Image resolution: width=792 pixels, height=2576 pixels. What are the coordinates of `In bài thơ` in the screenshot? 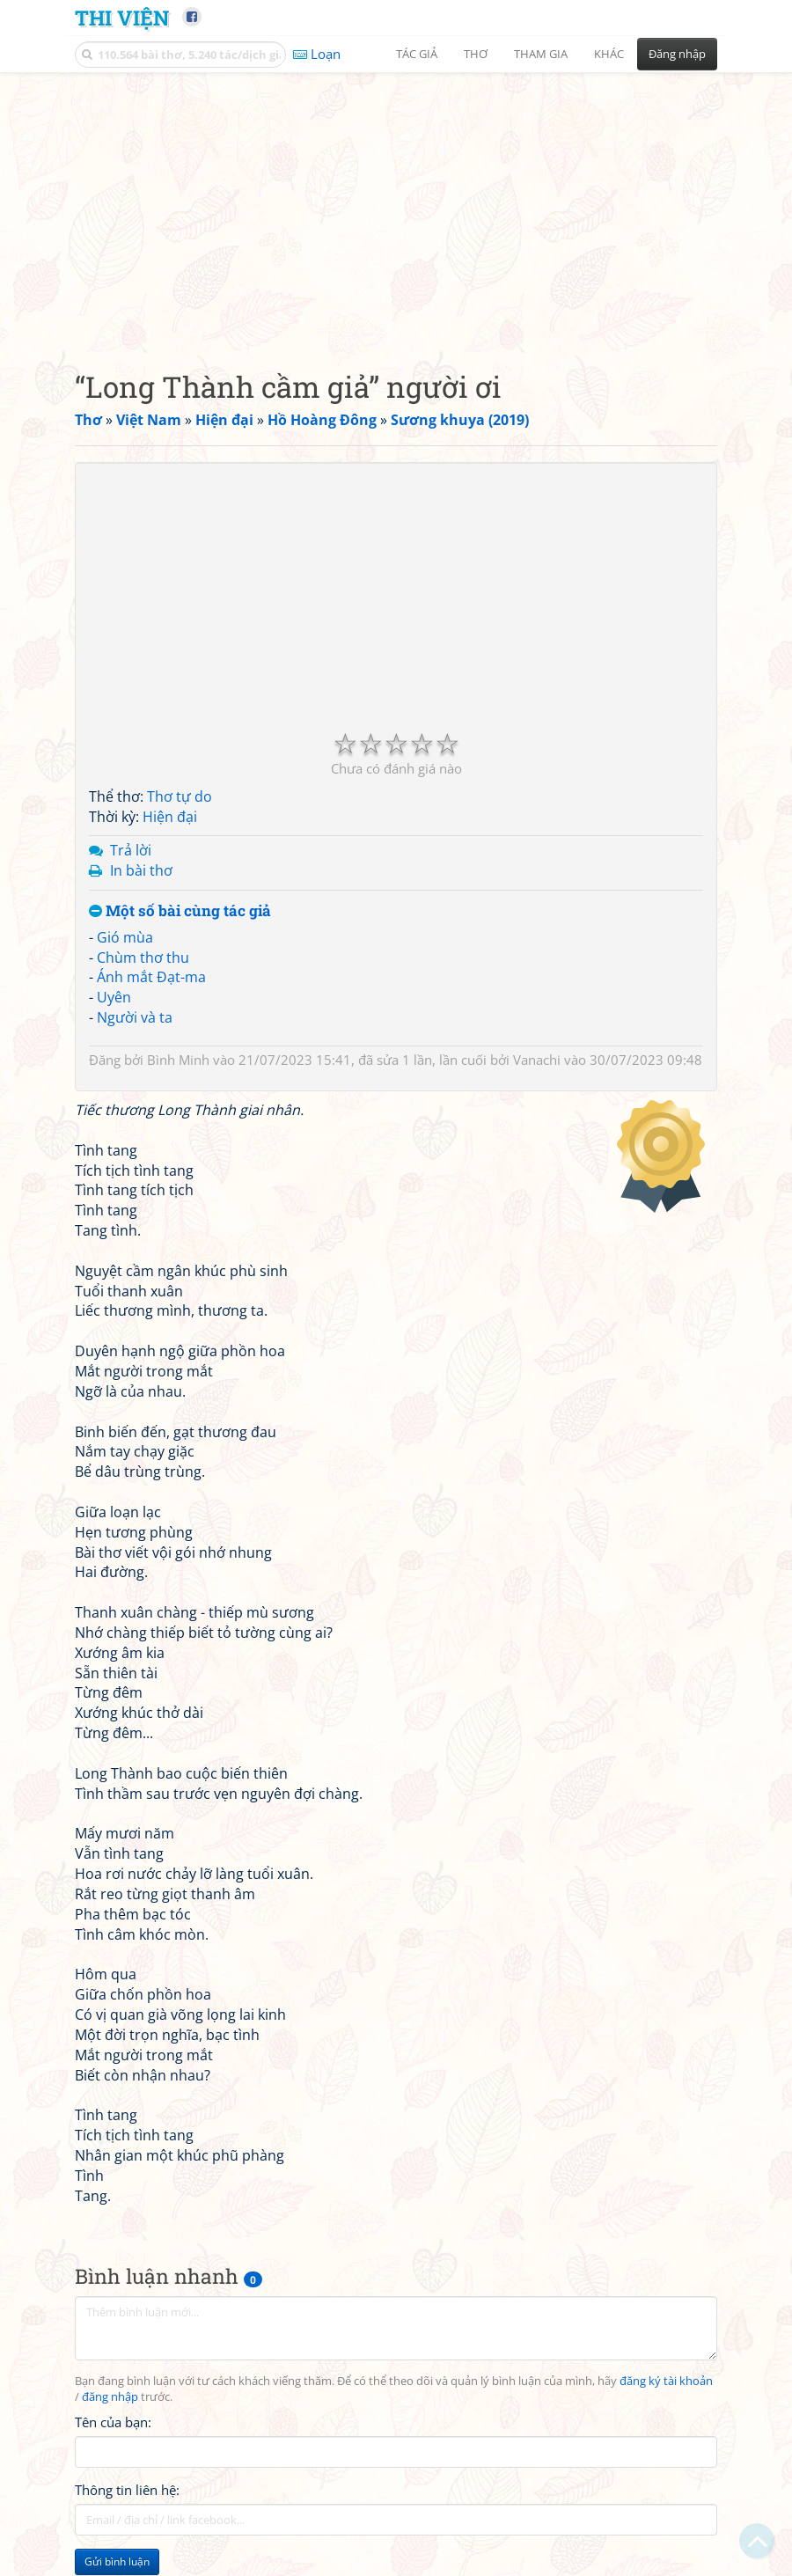 It's located at (141, 870).